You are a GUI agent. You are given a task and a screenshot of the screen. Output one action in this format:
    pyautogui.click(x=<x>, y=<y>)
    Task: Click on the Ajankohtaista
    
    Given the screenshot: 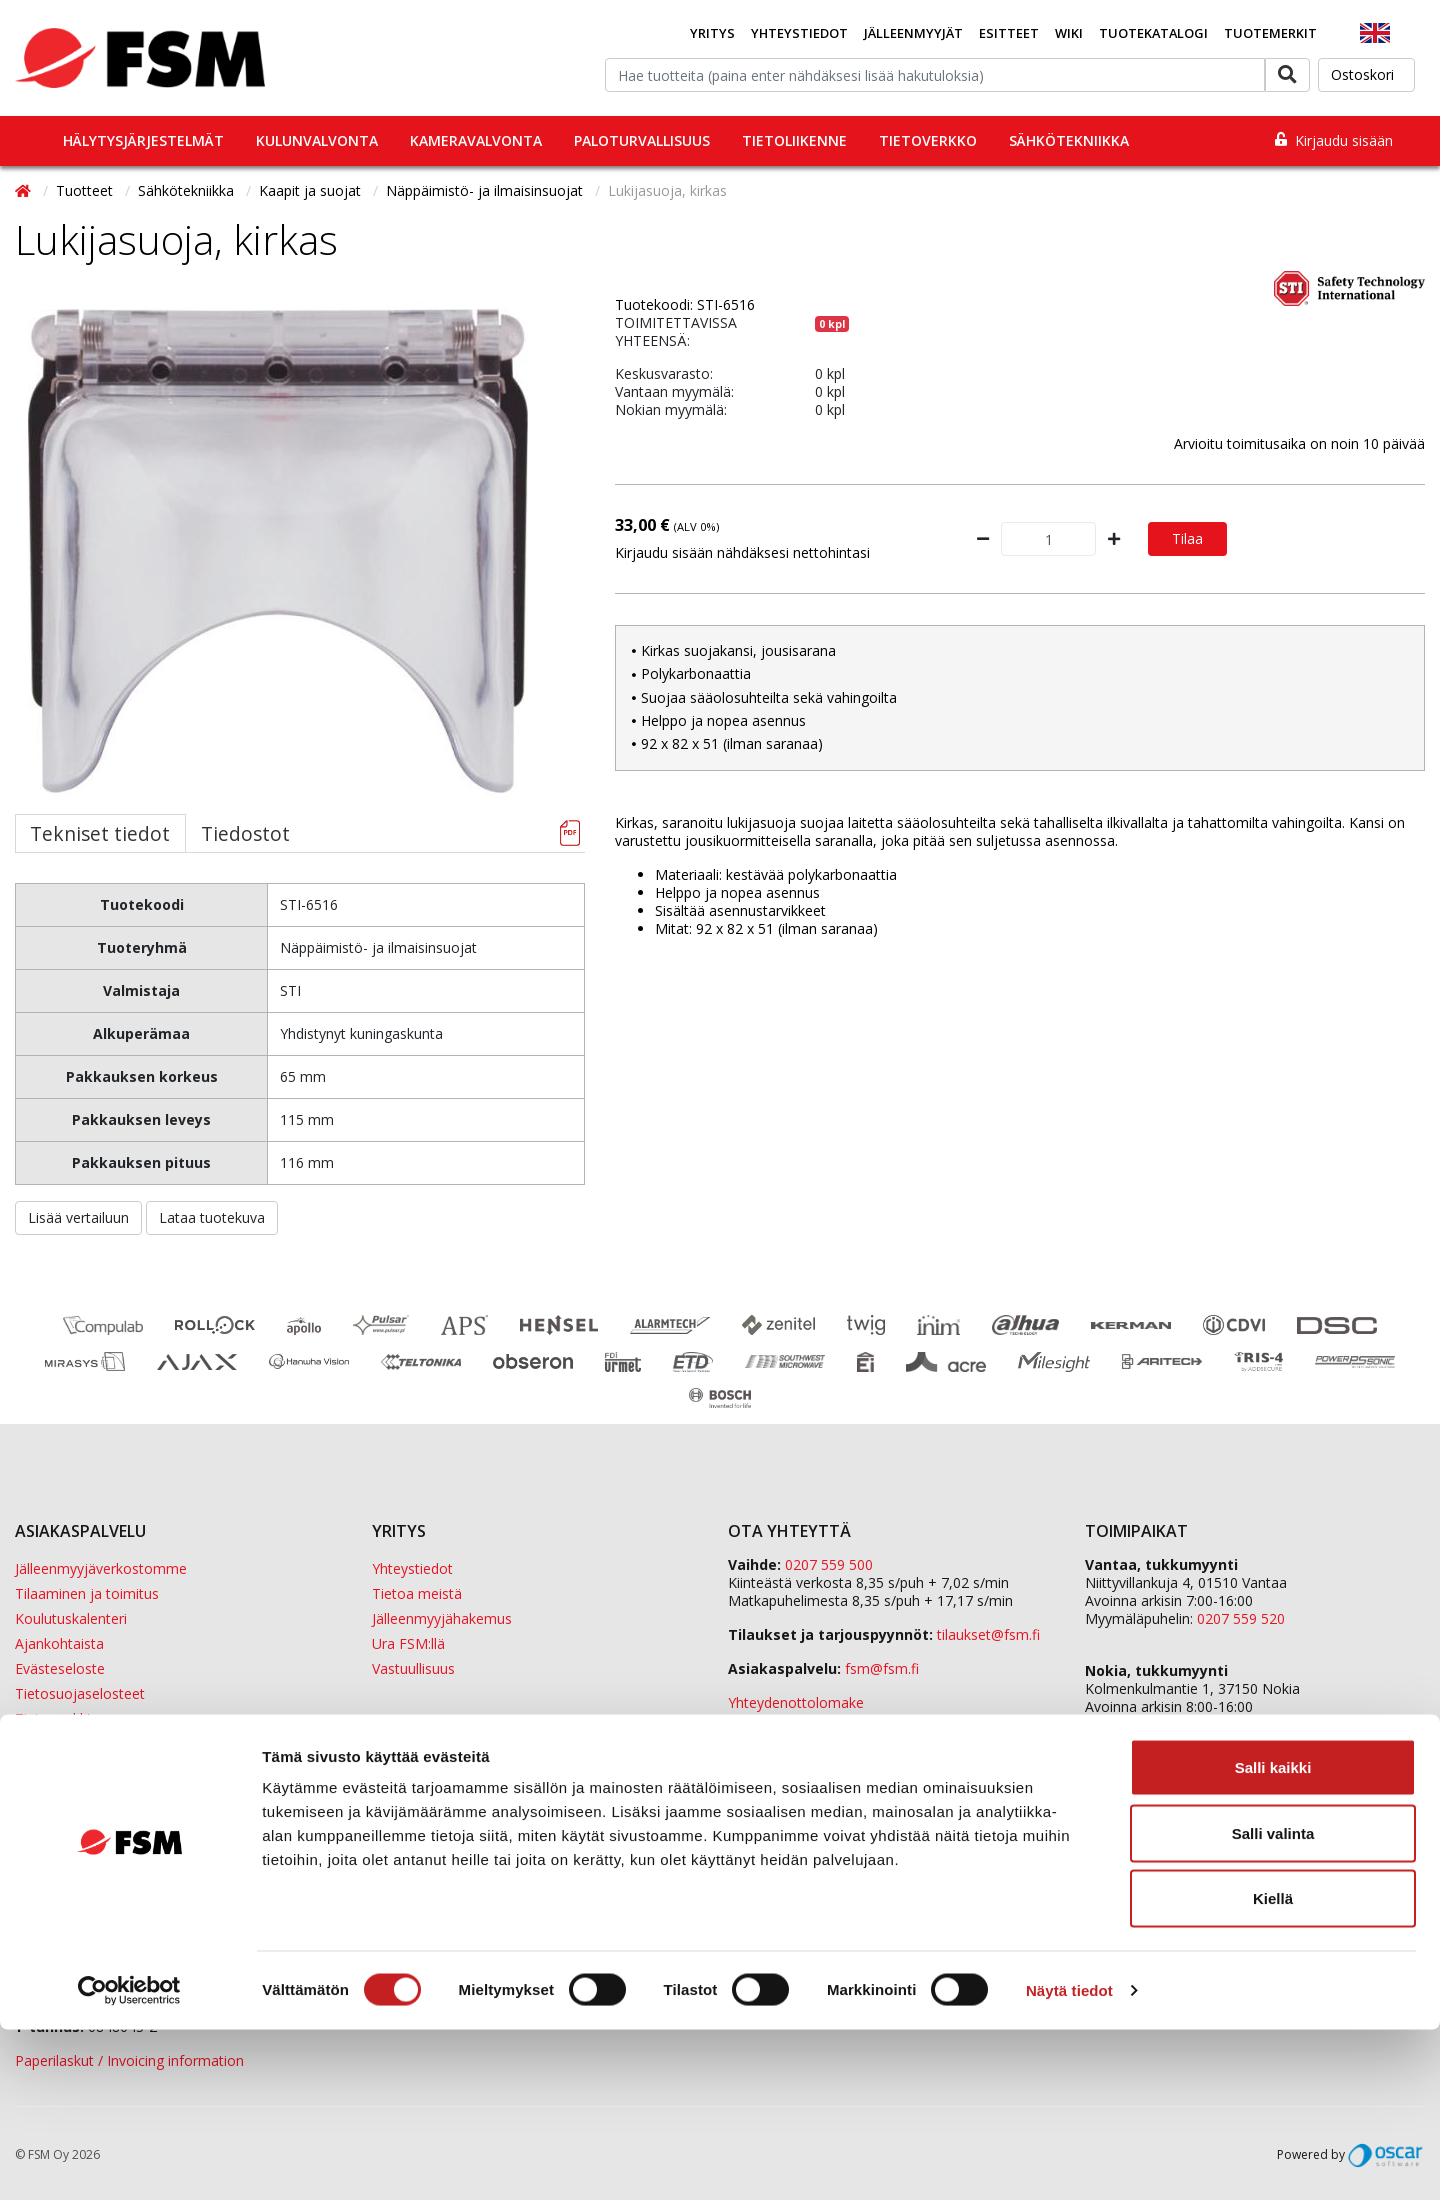 What is the action you would take?
    pyautogui.click(x=59, y=1643)
    